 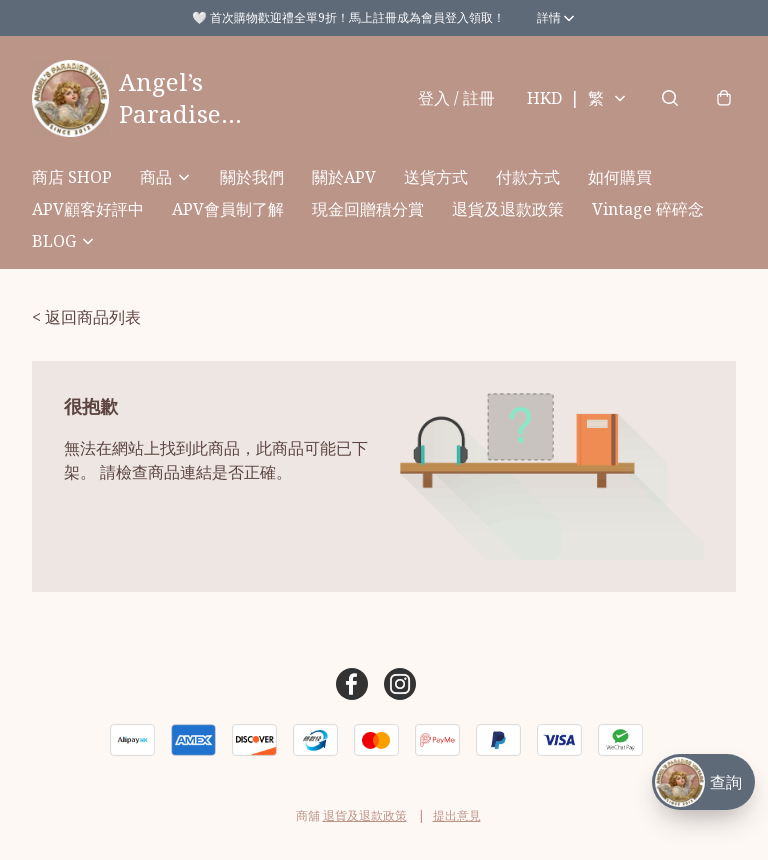 I want to click on APV會員制了解, so click(x=228, y=209).